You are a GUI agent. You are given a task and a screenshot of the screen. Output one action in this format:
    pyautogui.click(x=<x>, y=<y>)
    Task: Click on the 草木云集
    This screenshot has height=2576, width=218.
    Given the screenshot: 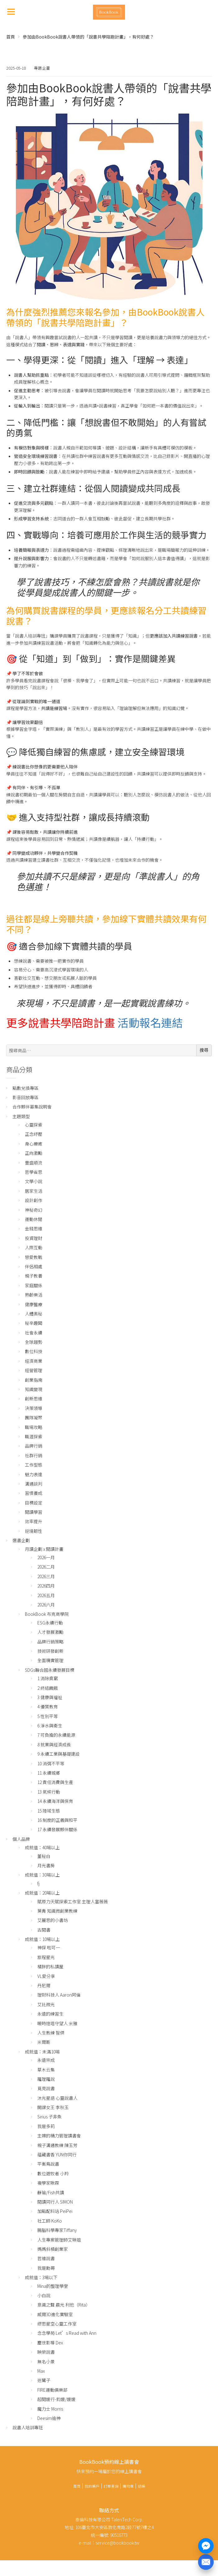 What is the action you would take?
    pyautogui.click(x=46, y=2070)
    